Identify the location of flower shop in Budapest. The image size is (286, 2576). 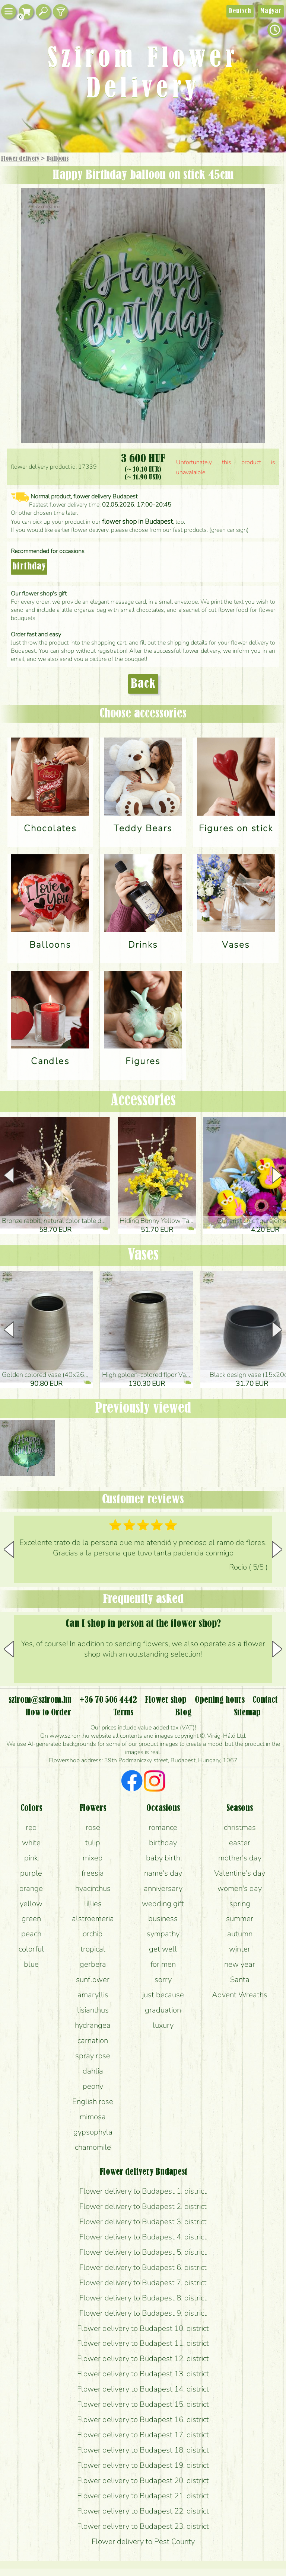
(137, 521).